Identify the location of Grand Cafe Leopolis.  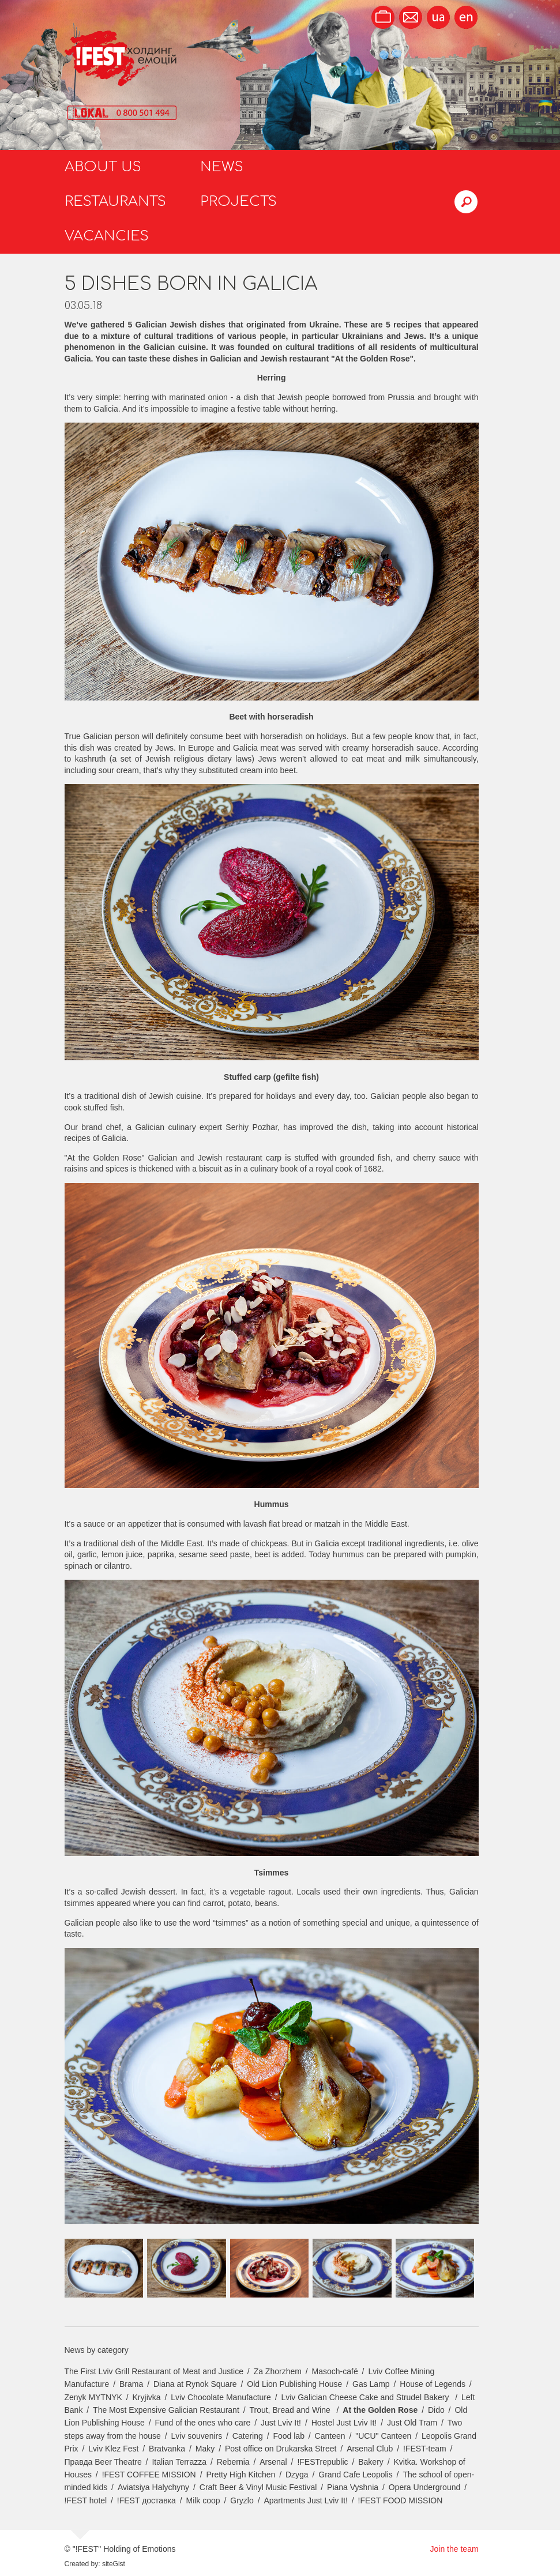
(355, 2474).